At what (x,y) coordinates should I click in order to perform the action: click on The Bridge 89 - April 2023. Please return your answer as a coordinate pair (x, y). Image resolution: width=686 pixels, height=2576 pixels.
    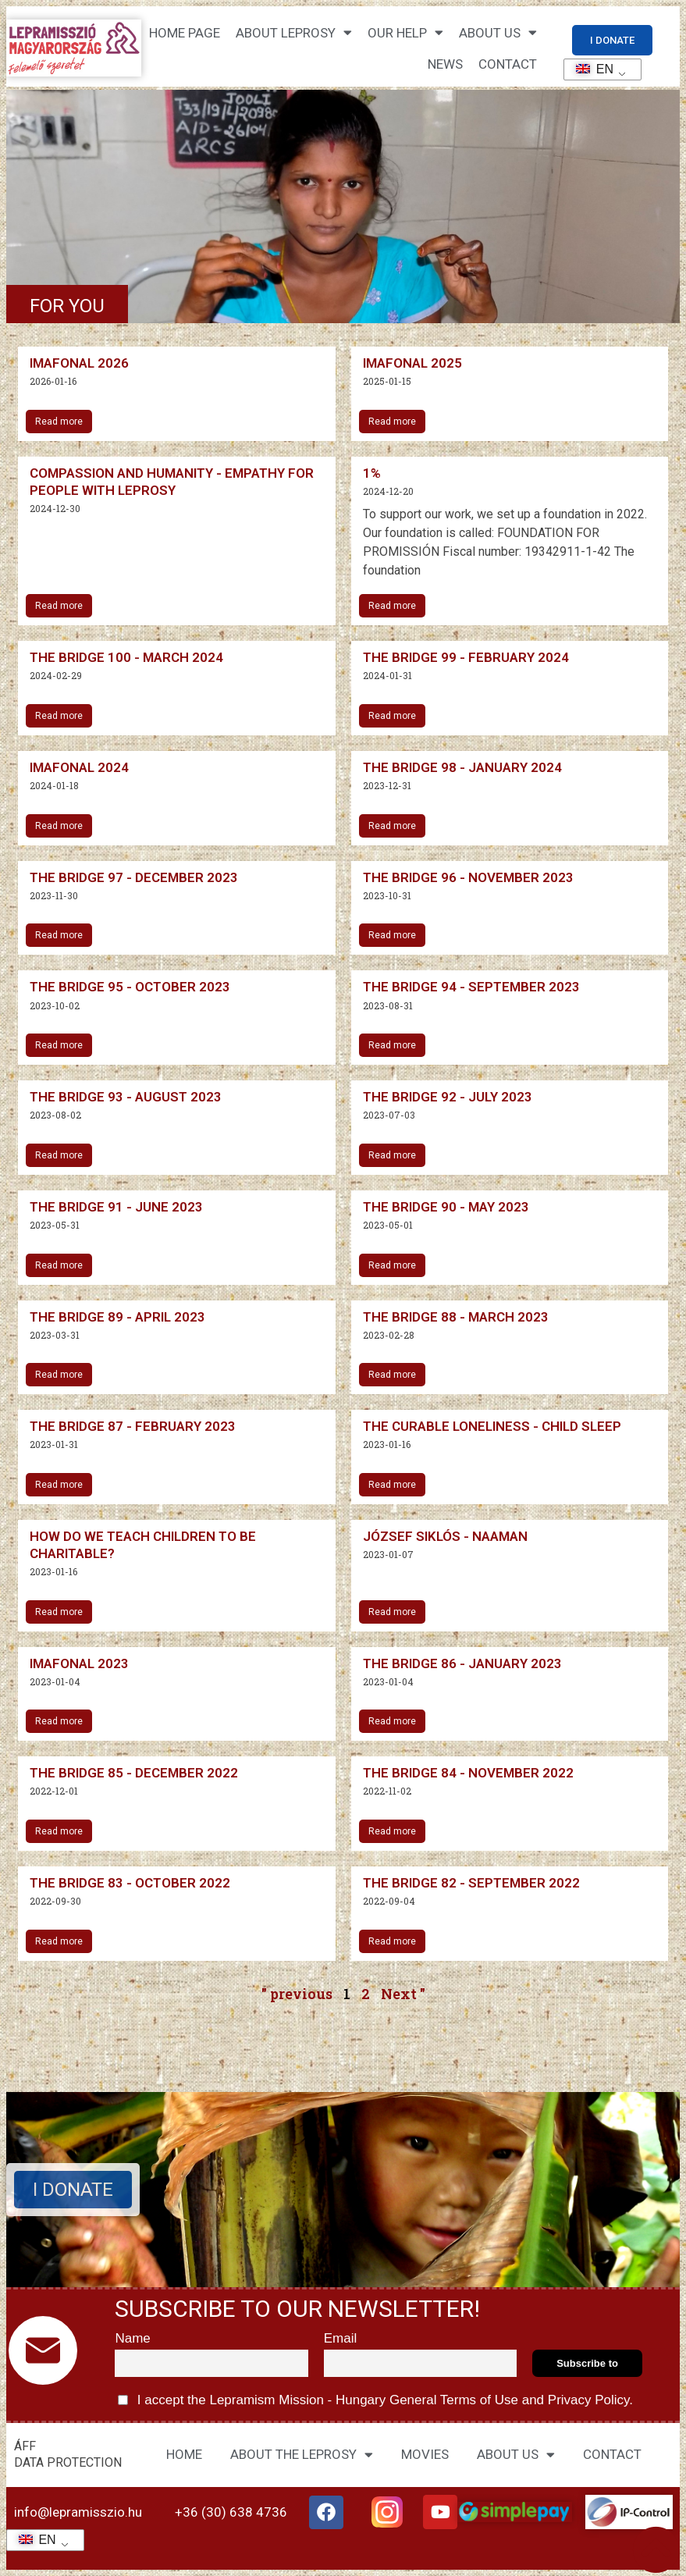
    Looking at the image, I should click on (117, 1317).